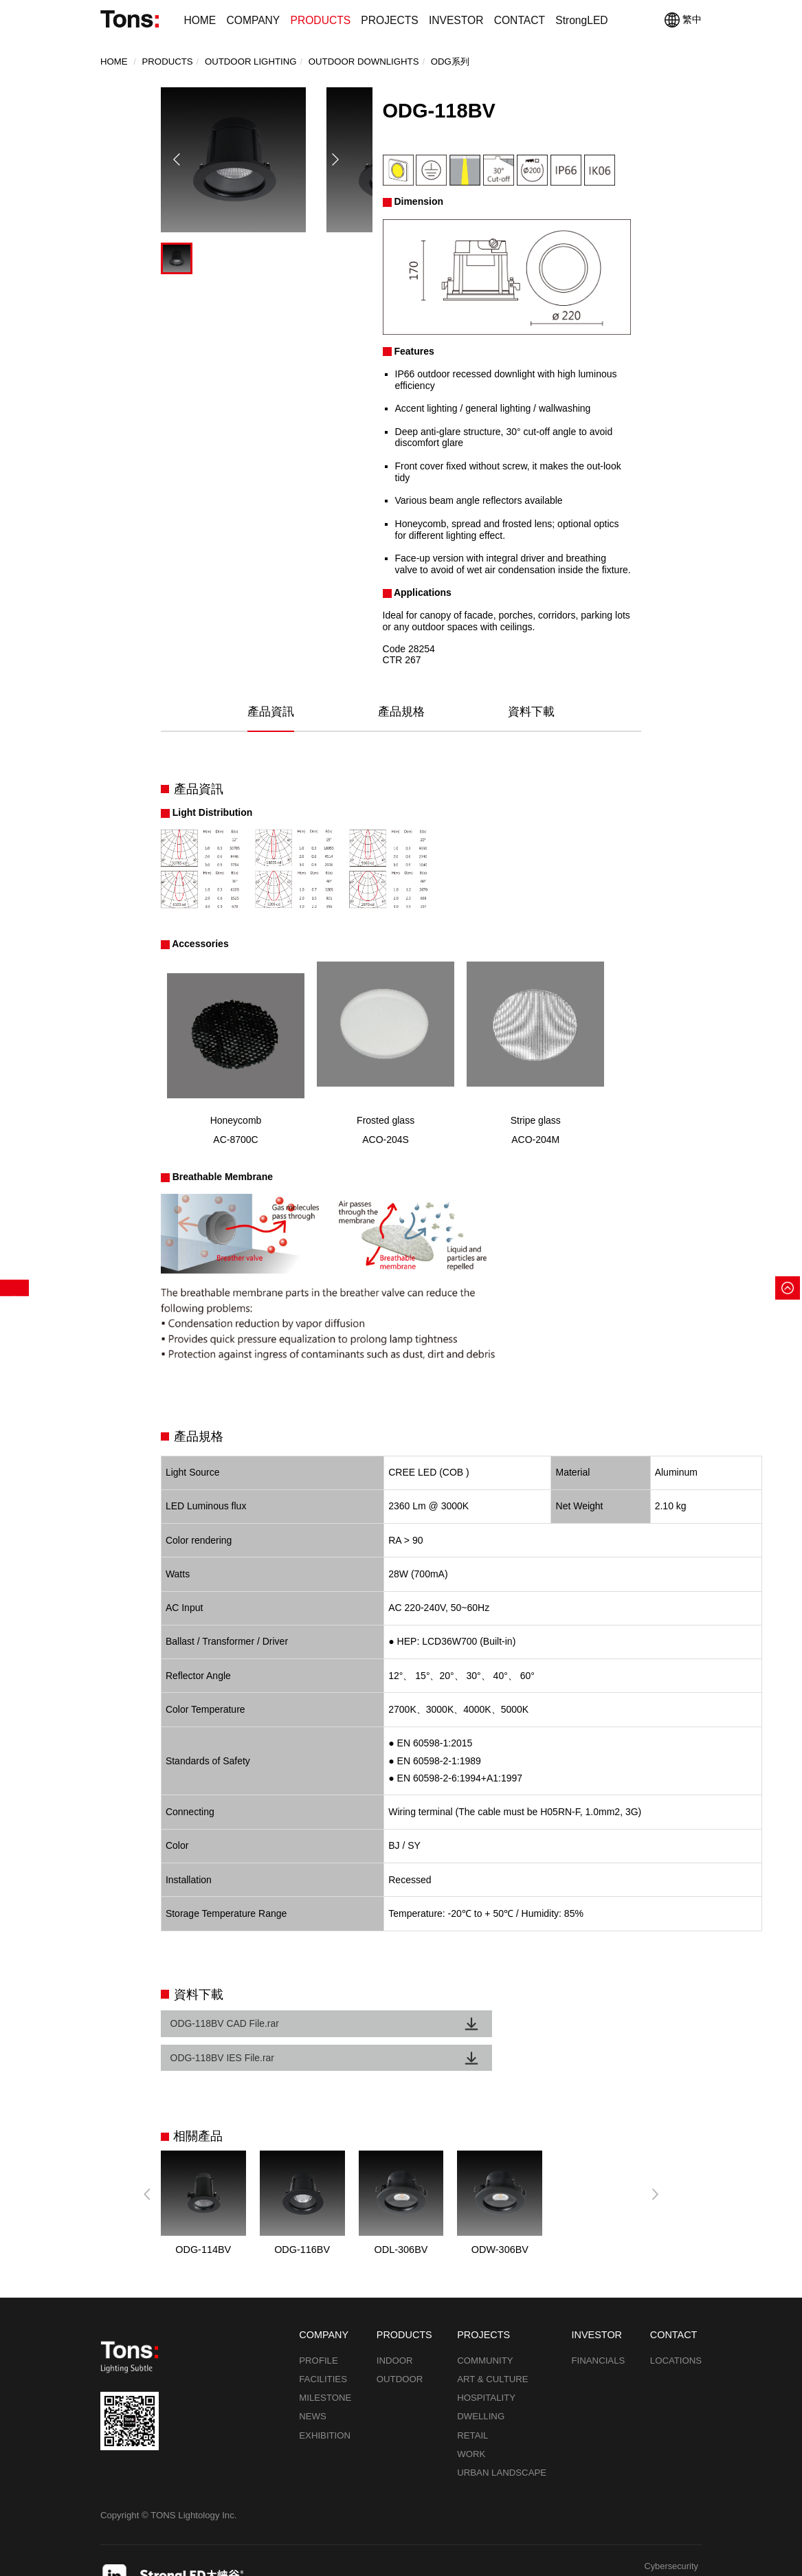  What do you see at coordinates (312, 2386) in the screenshot?
I see `NEWS` at bounding box center [312, 2386].